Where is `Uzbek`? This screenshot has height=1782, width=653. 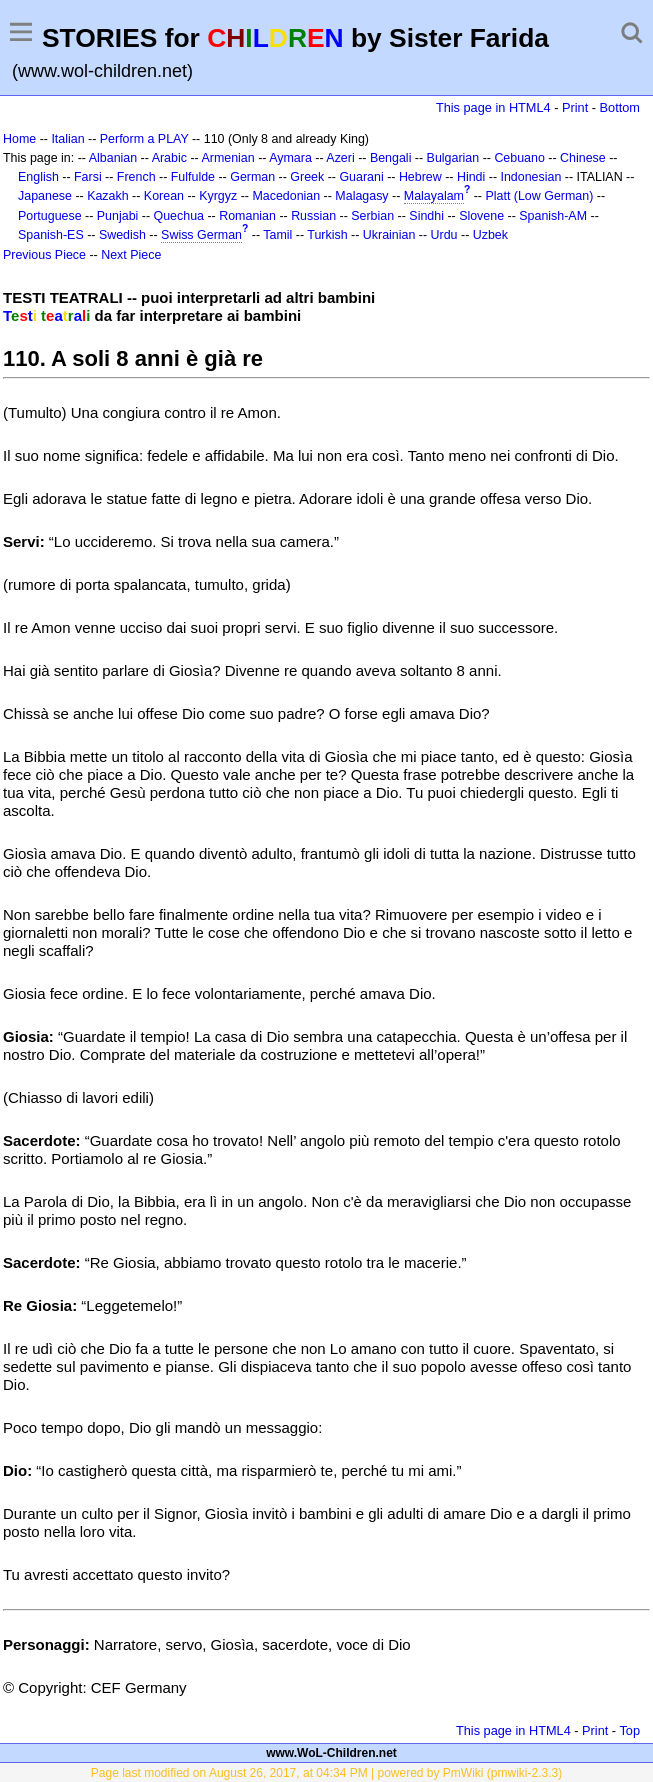
Uzbek is located at coordinates (490, 235).